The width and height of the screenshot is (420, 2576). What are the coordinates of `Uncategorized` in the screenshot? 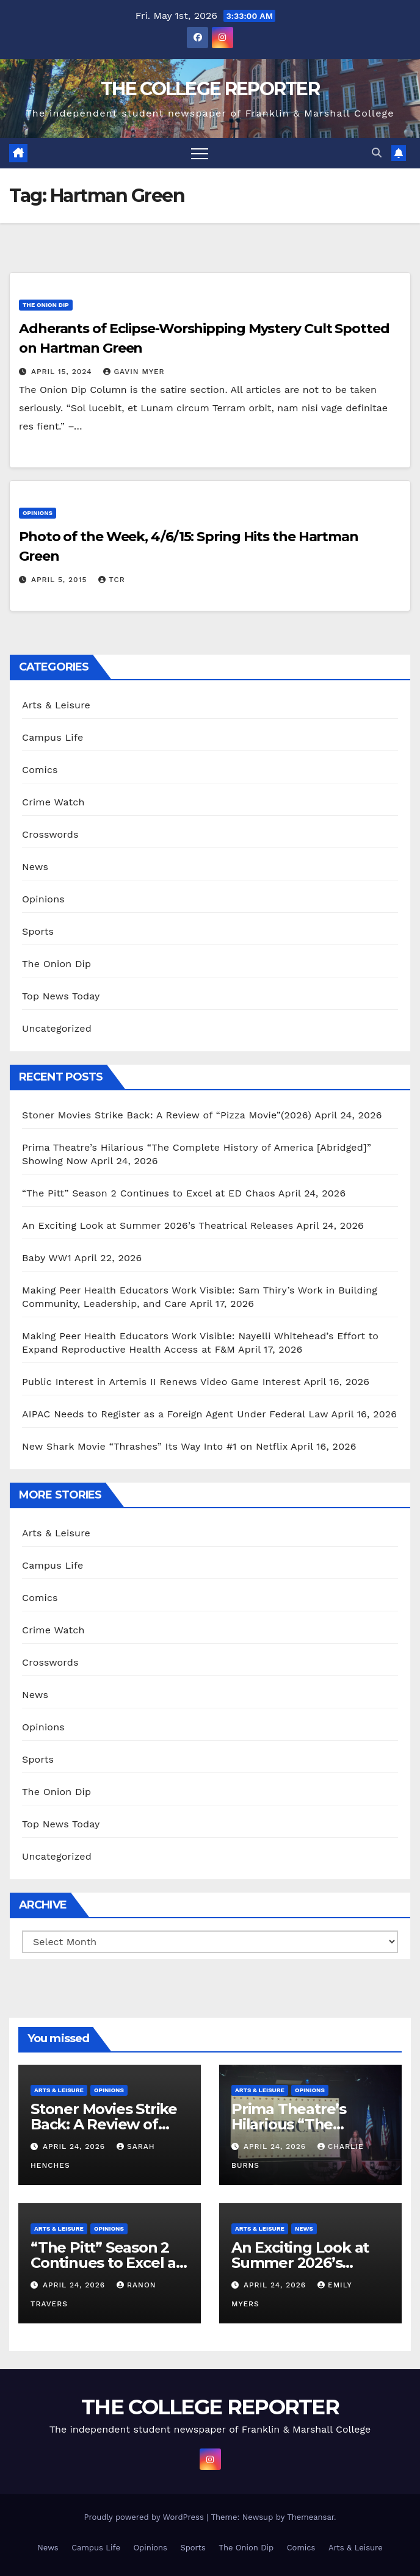 It's located at (57, 1028).